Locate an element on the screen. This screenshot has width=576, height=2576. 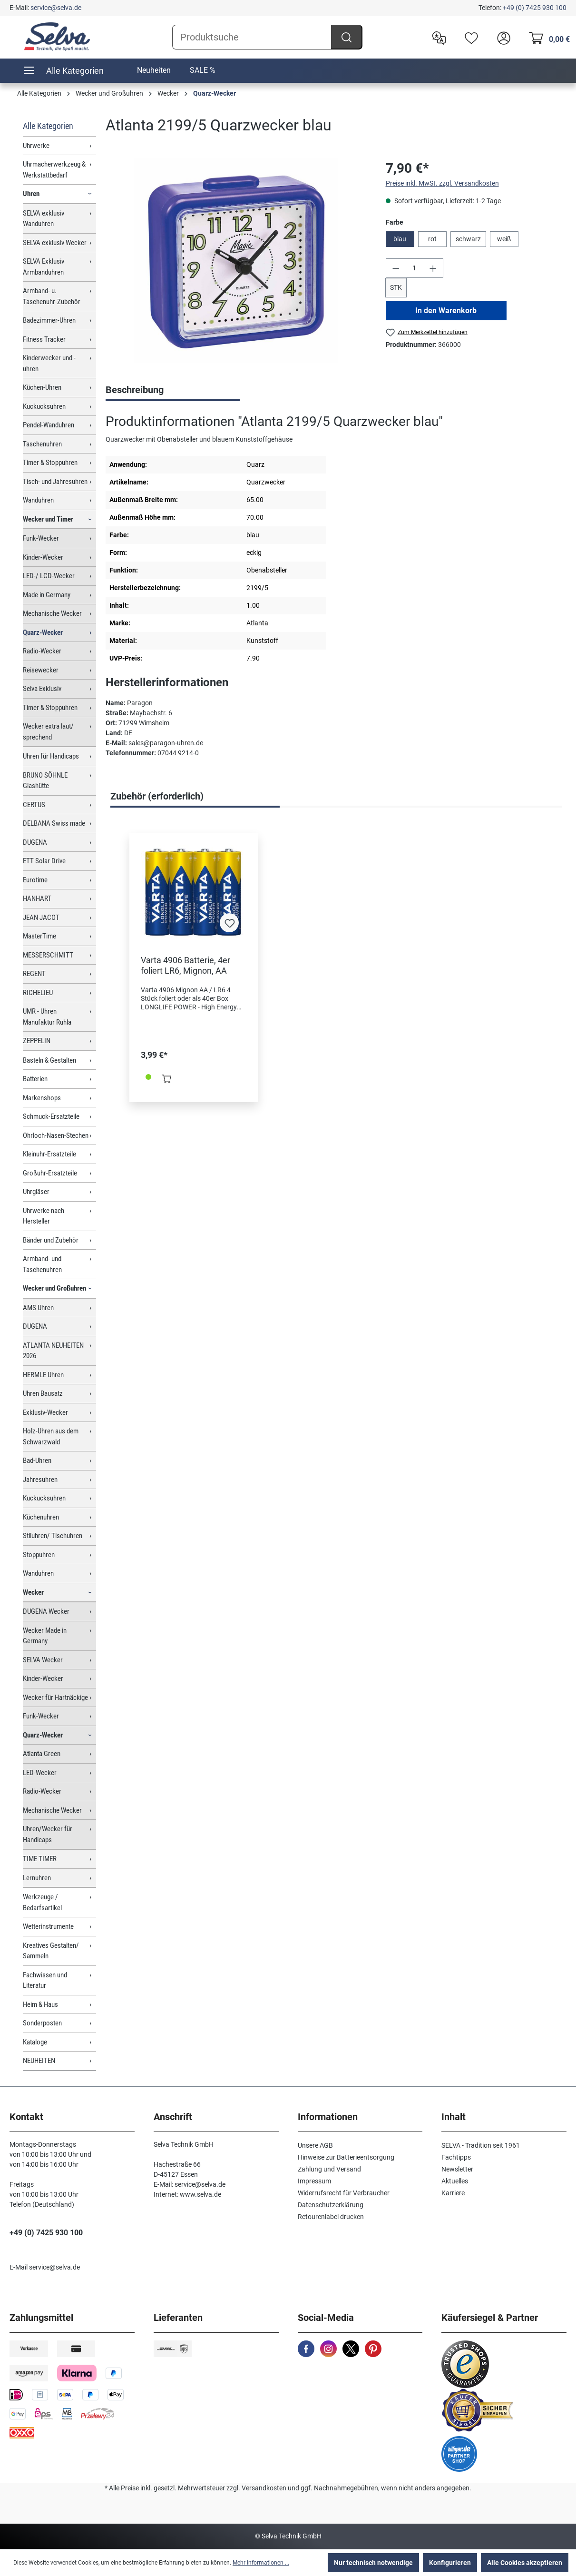
MESSERSCHMITT is located at coordinates (48, 955).